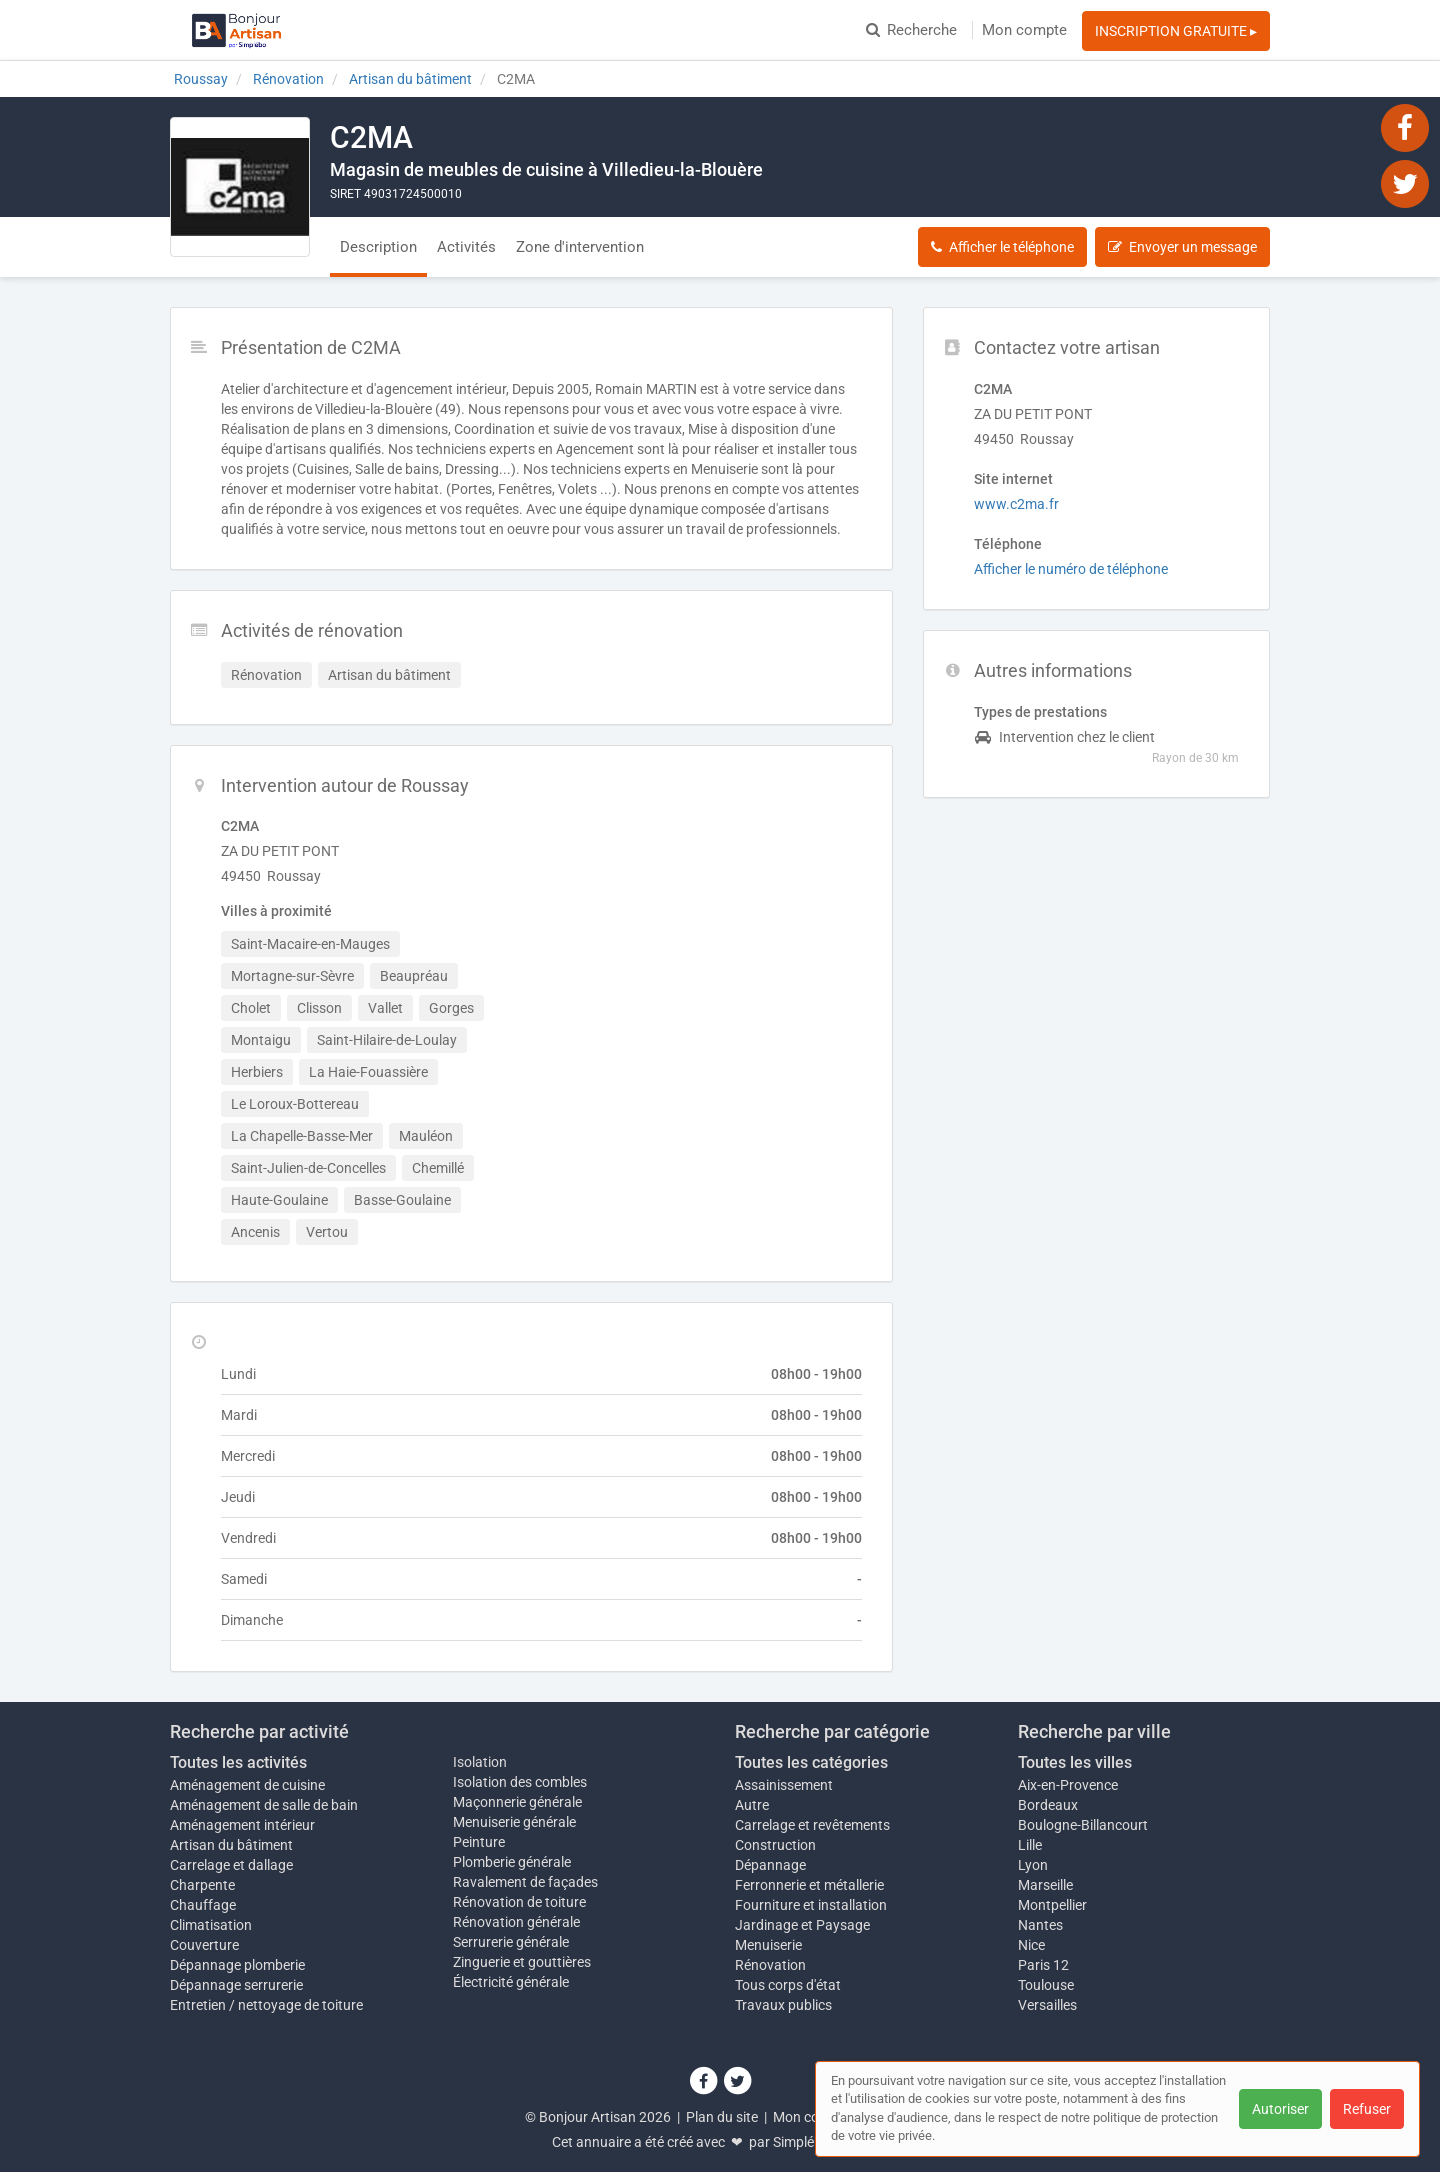 This screenshot has width=1440, height=2172. What do you see at coordinates (522, 1962) in the screenshot?
I see `Zinguerie et gouttières` at bounding box center [522, 1962].